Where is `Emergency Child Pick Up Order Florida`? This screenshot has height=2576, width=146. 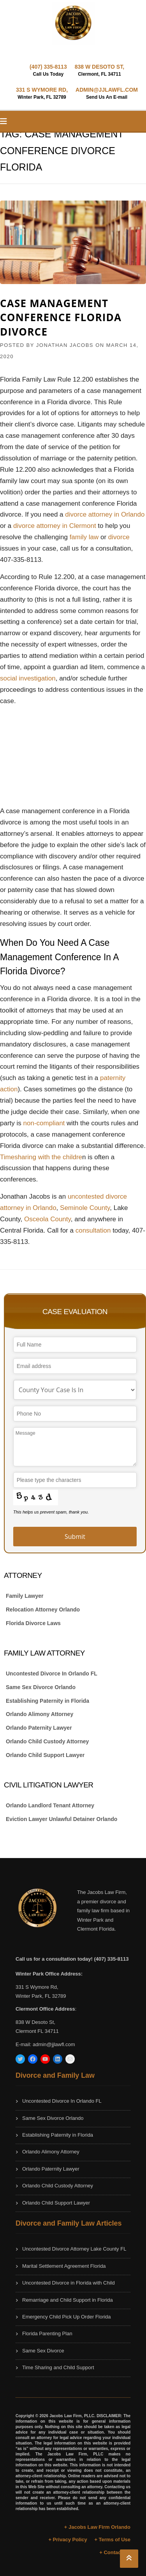
Emergency Child Pick Up Order Florida is located at coordinates (66, 2317).